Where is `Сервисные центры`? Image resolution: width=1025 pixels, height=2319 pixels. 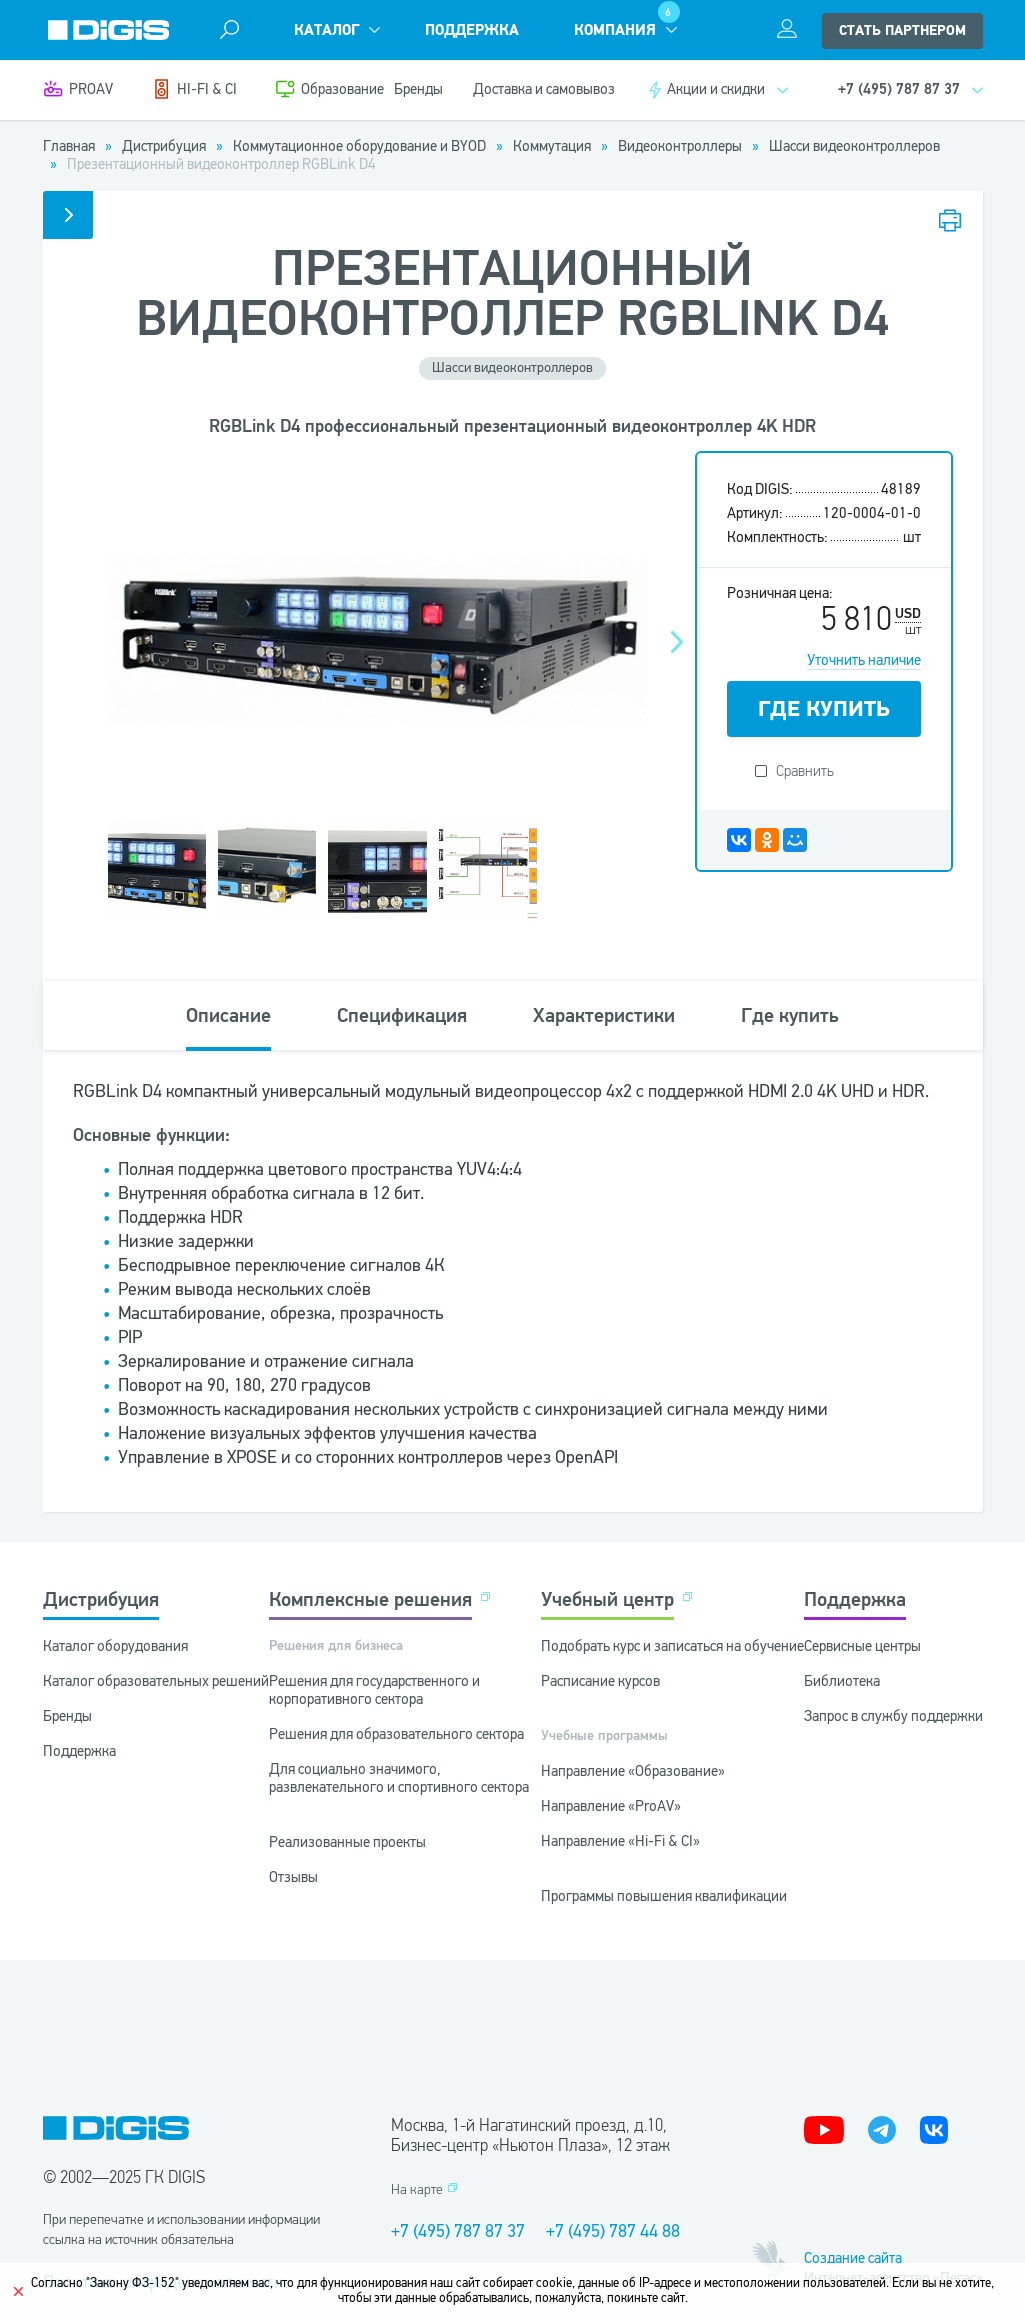 Сервисные центры is located at coordinates (862, 1646).